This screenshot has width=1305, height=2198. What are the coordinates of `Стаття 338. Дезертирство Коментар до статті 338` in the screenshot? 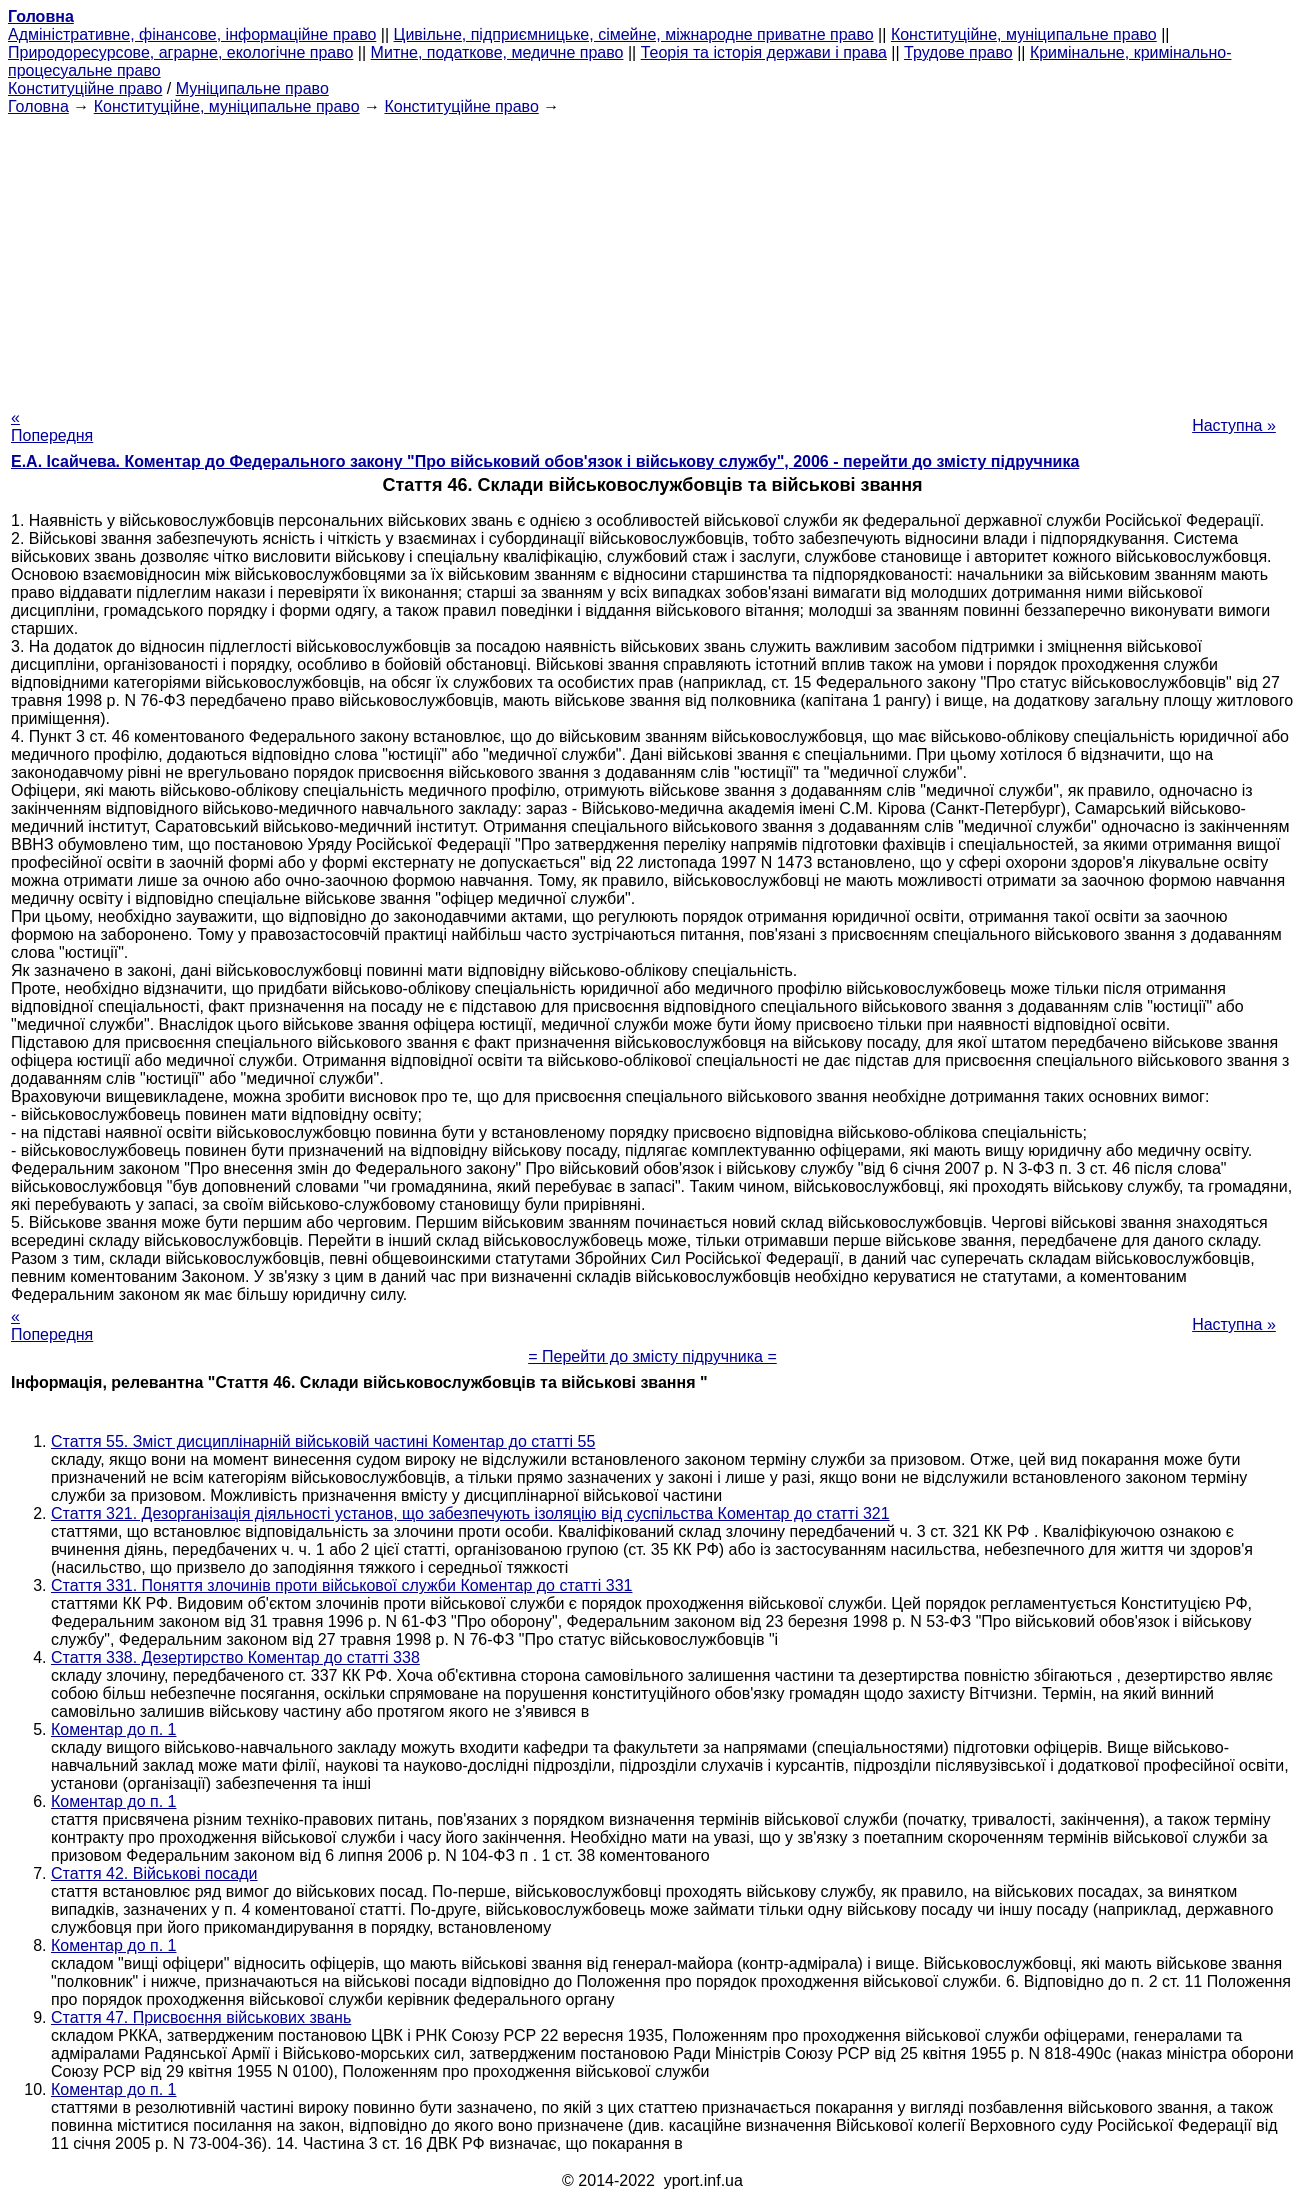 It's located at (235, 1657).